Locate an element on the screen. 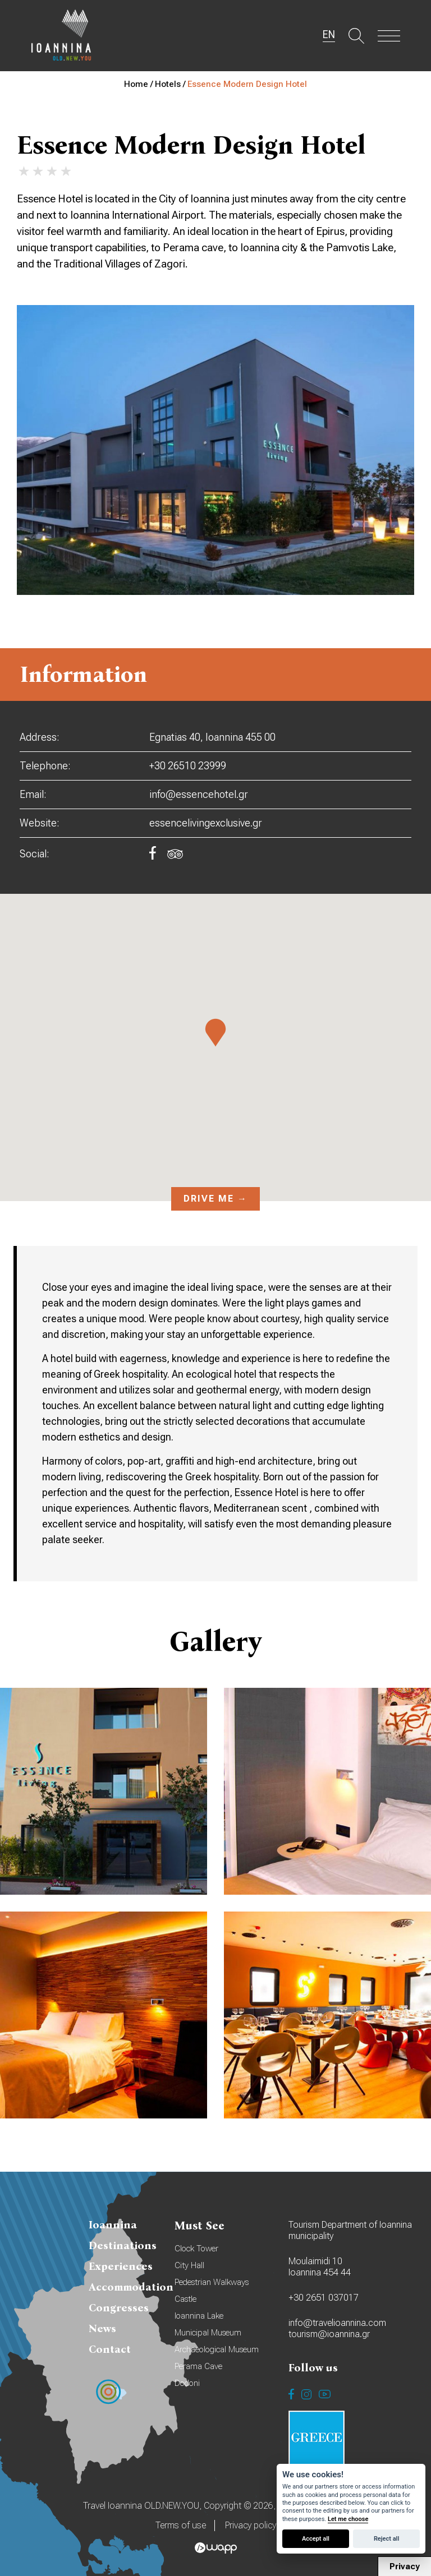 This screenshot has width=431, height=2576. Municipal Museum is located at coordinates (208, 2333).